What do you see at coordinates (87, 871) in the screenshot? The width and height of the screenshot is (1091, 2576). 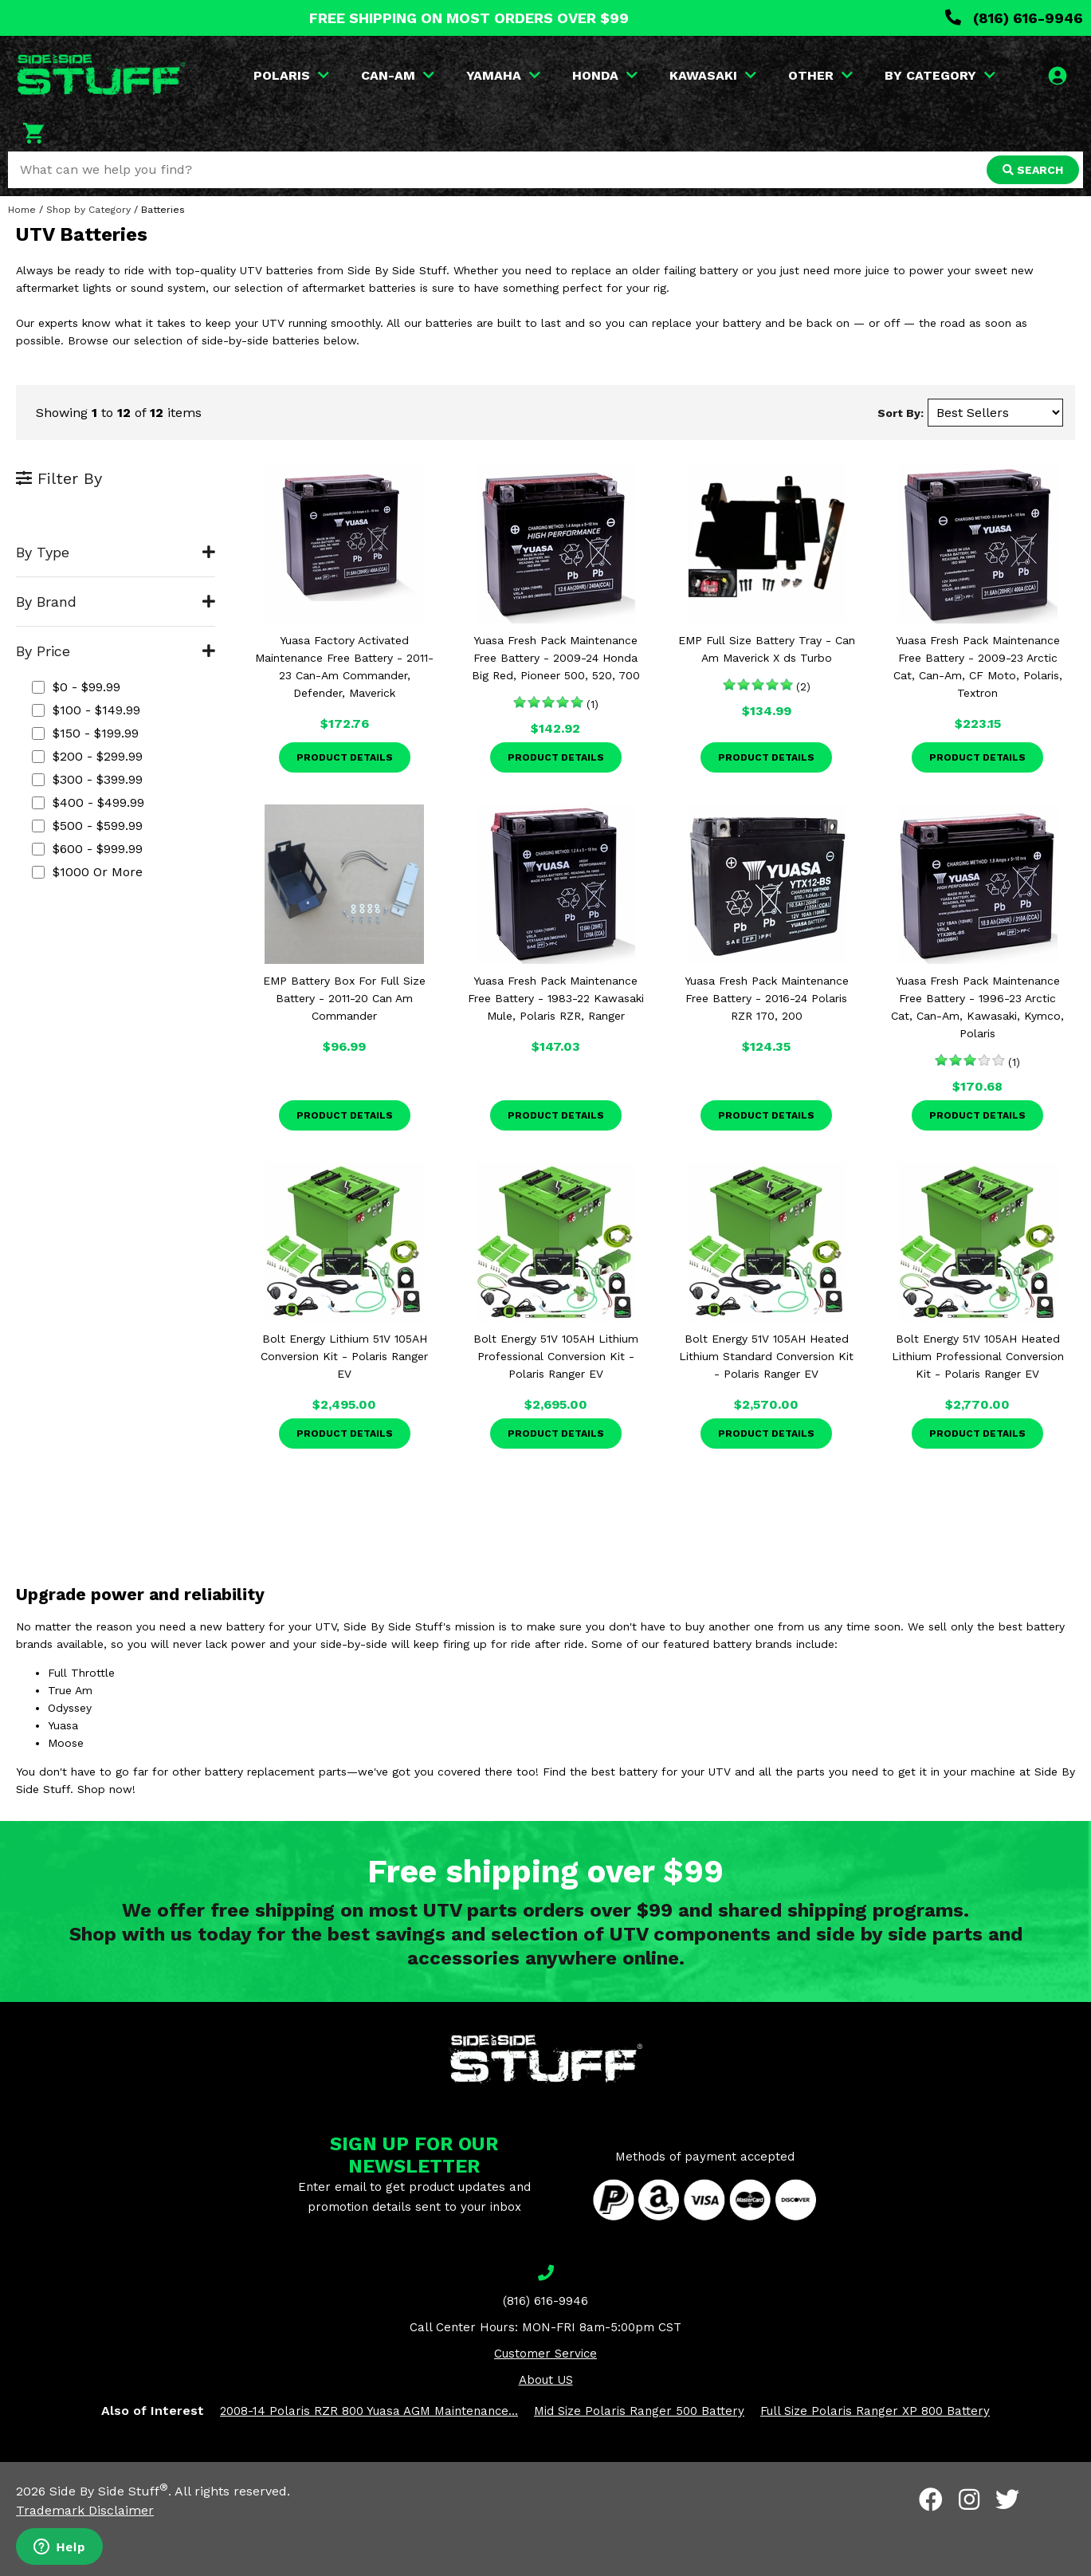 I see `$1000 or more` at bounding box center [87, 871].